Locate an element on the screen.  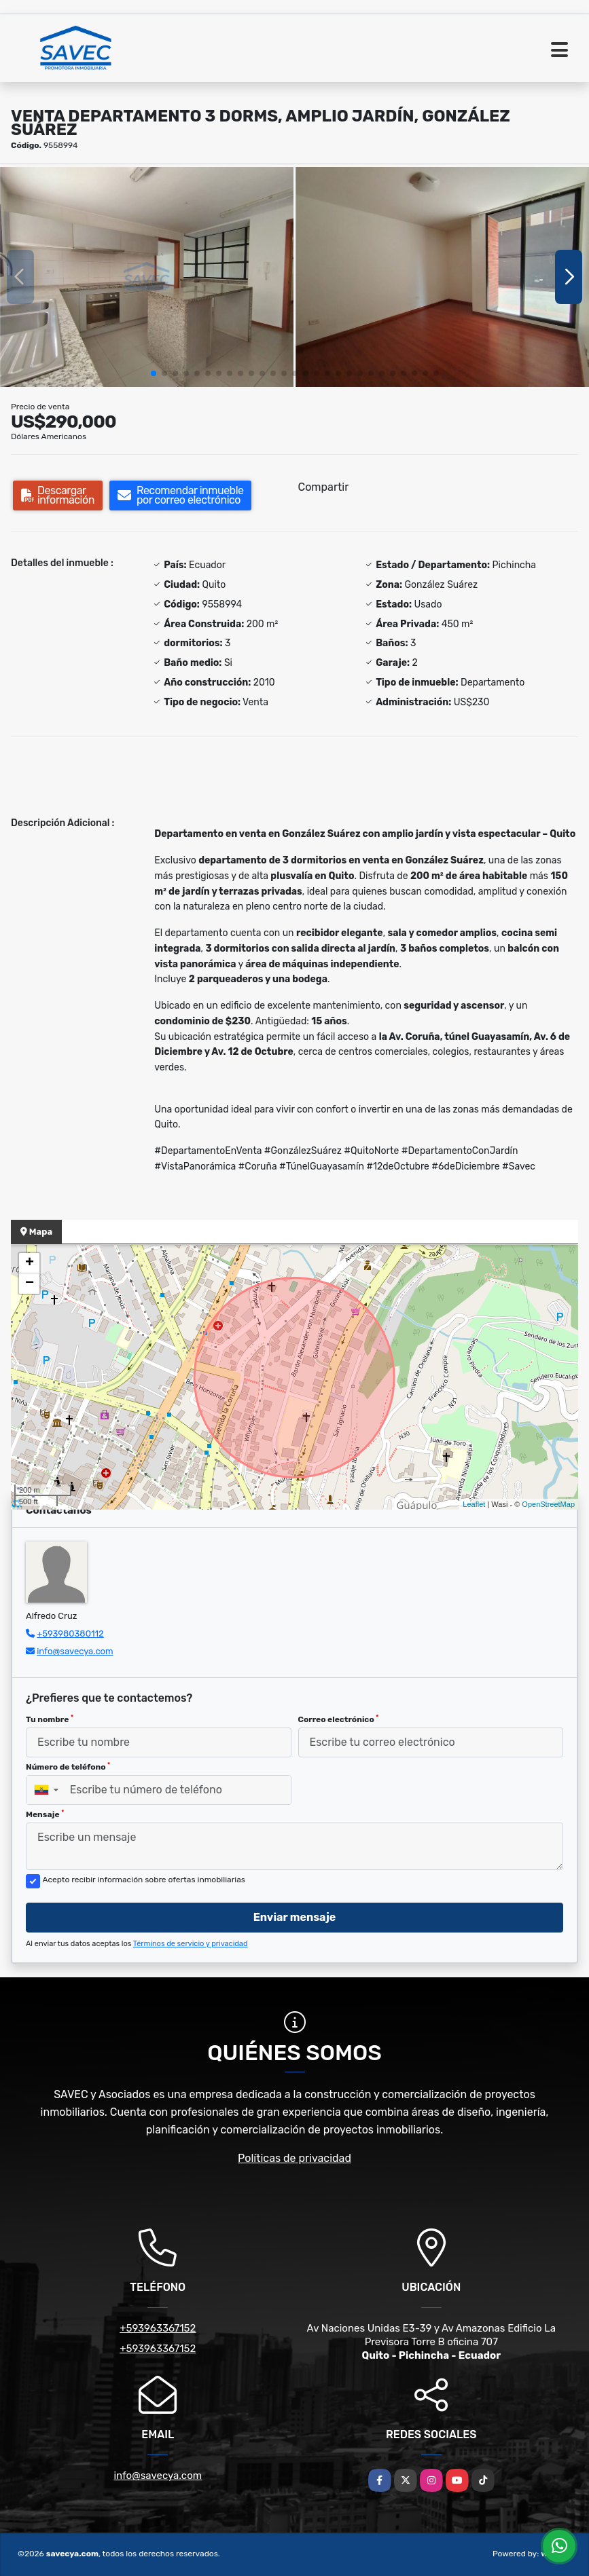
Número de teléfono is located at coordinates (68, 1766).